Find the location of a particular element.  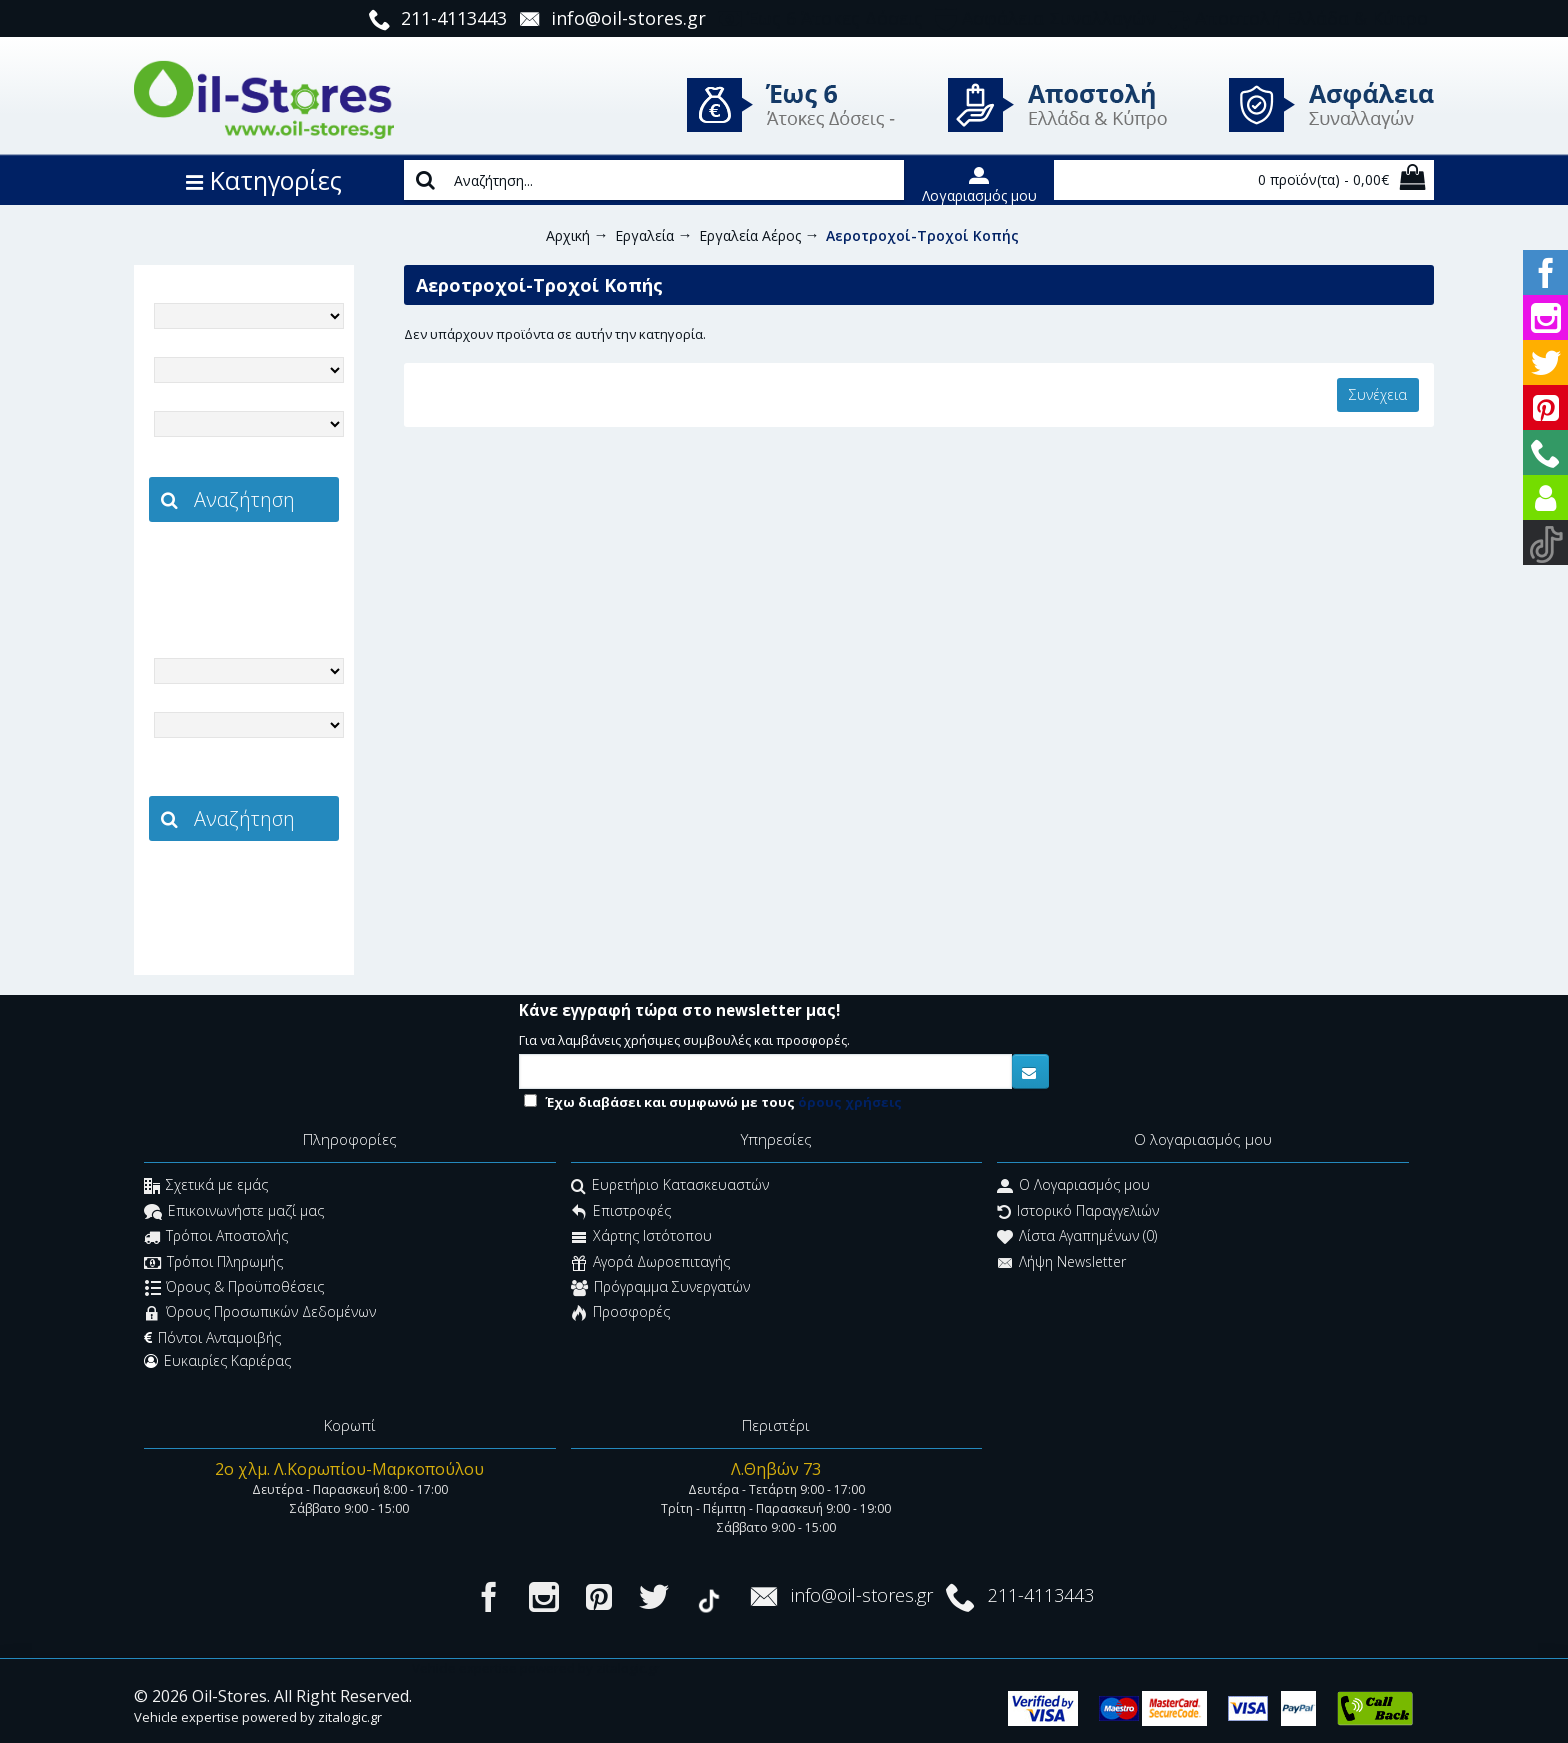

Όρους Προσωπικών Δεδομένων is located at coordinates (260, 1314).